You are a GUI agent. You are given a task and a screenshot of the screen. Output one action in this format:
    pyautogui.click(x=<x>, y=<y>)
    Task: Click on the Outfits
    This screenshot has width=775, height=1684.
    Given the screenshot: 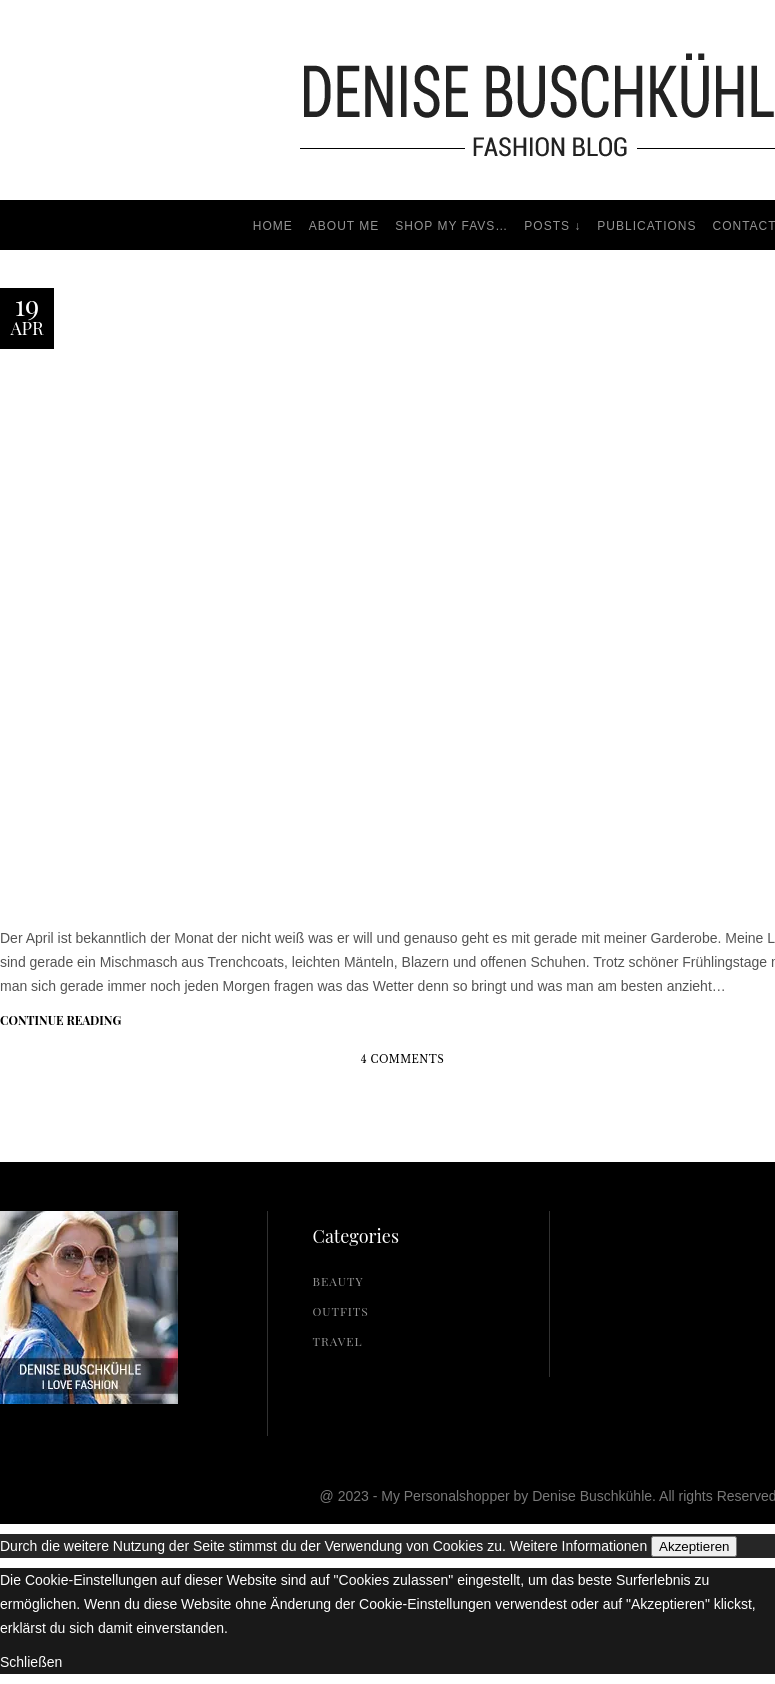 What is the action you would take?
    pyautogui.click(x=341, y=1311)
    